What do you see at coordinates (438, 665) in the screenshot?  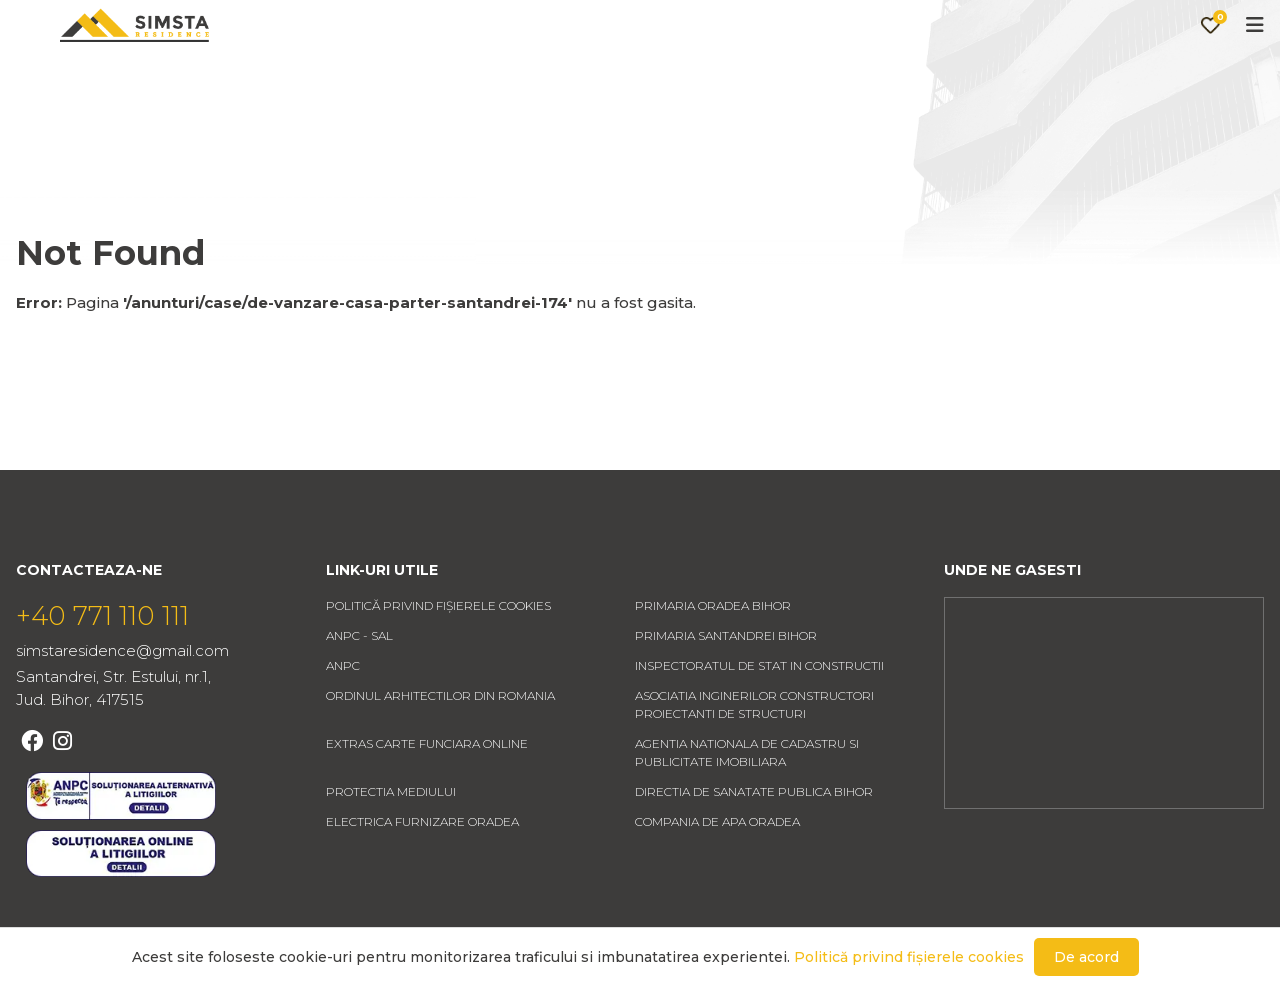 I see `Politică privind fișierele cookies` at bounding box center [438, 665].